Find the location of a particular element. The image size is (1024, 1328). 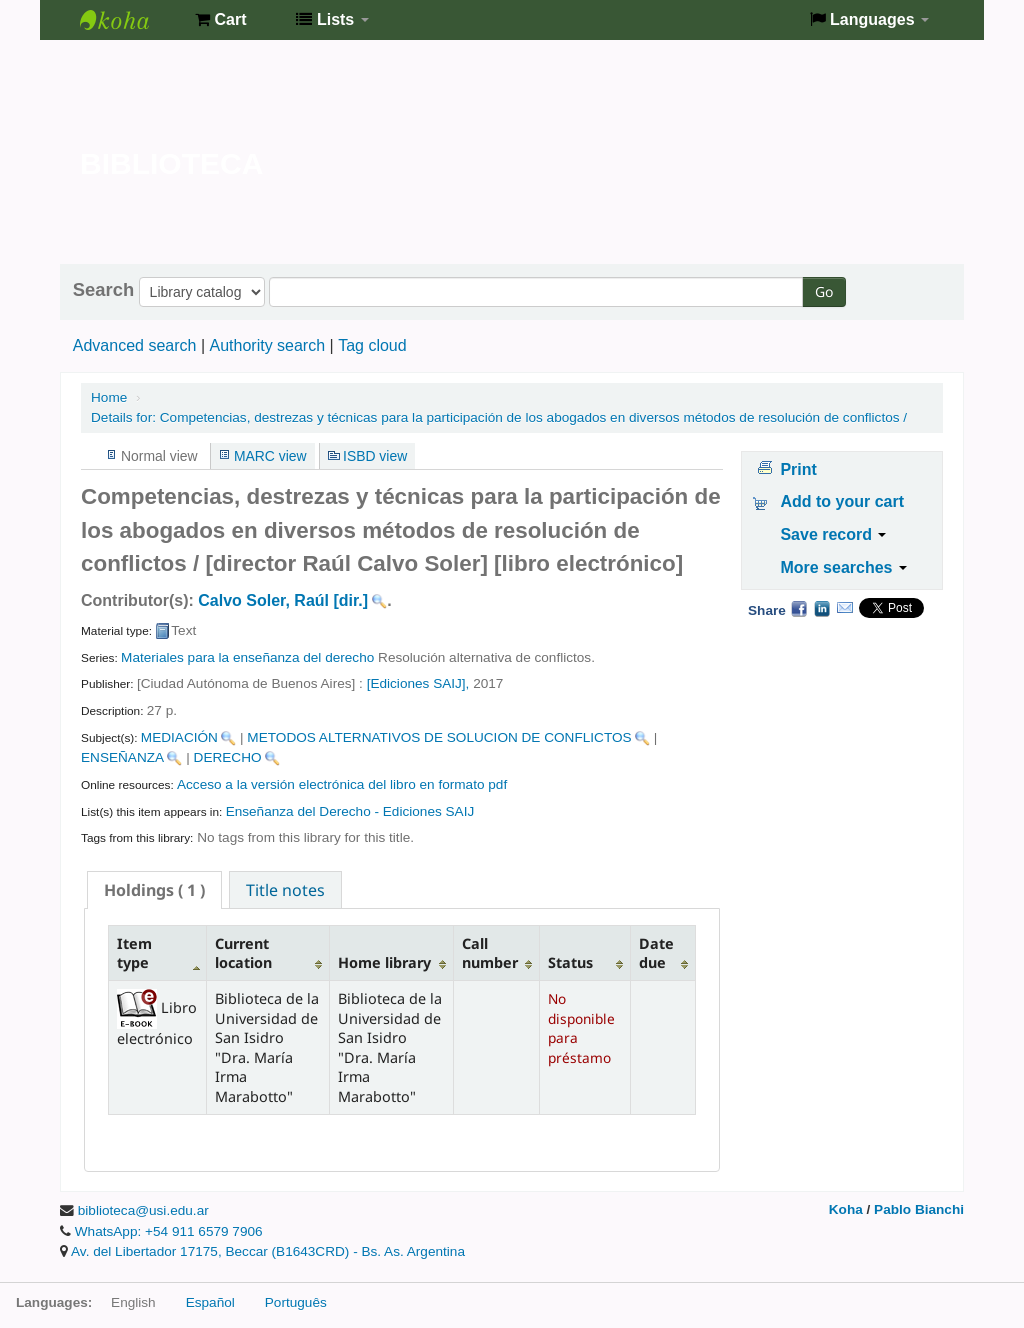

Materiales para la enseñanza del derecho is located at coordinates (247, 657).